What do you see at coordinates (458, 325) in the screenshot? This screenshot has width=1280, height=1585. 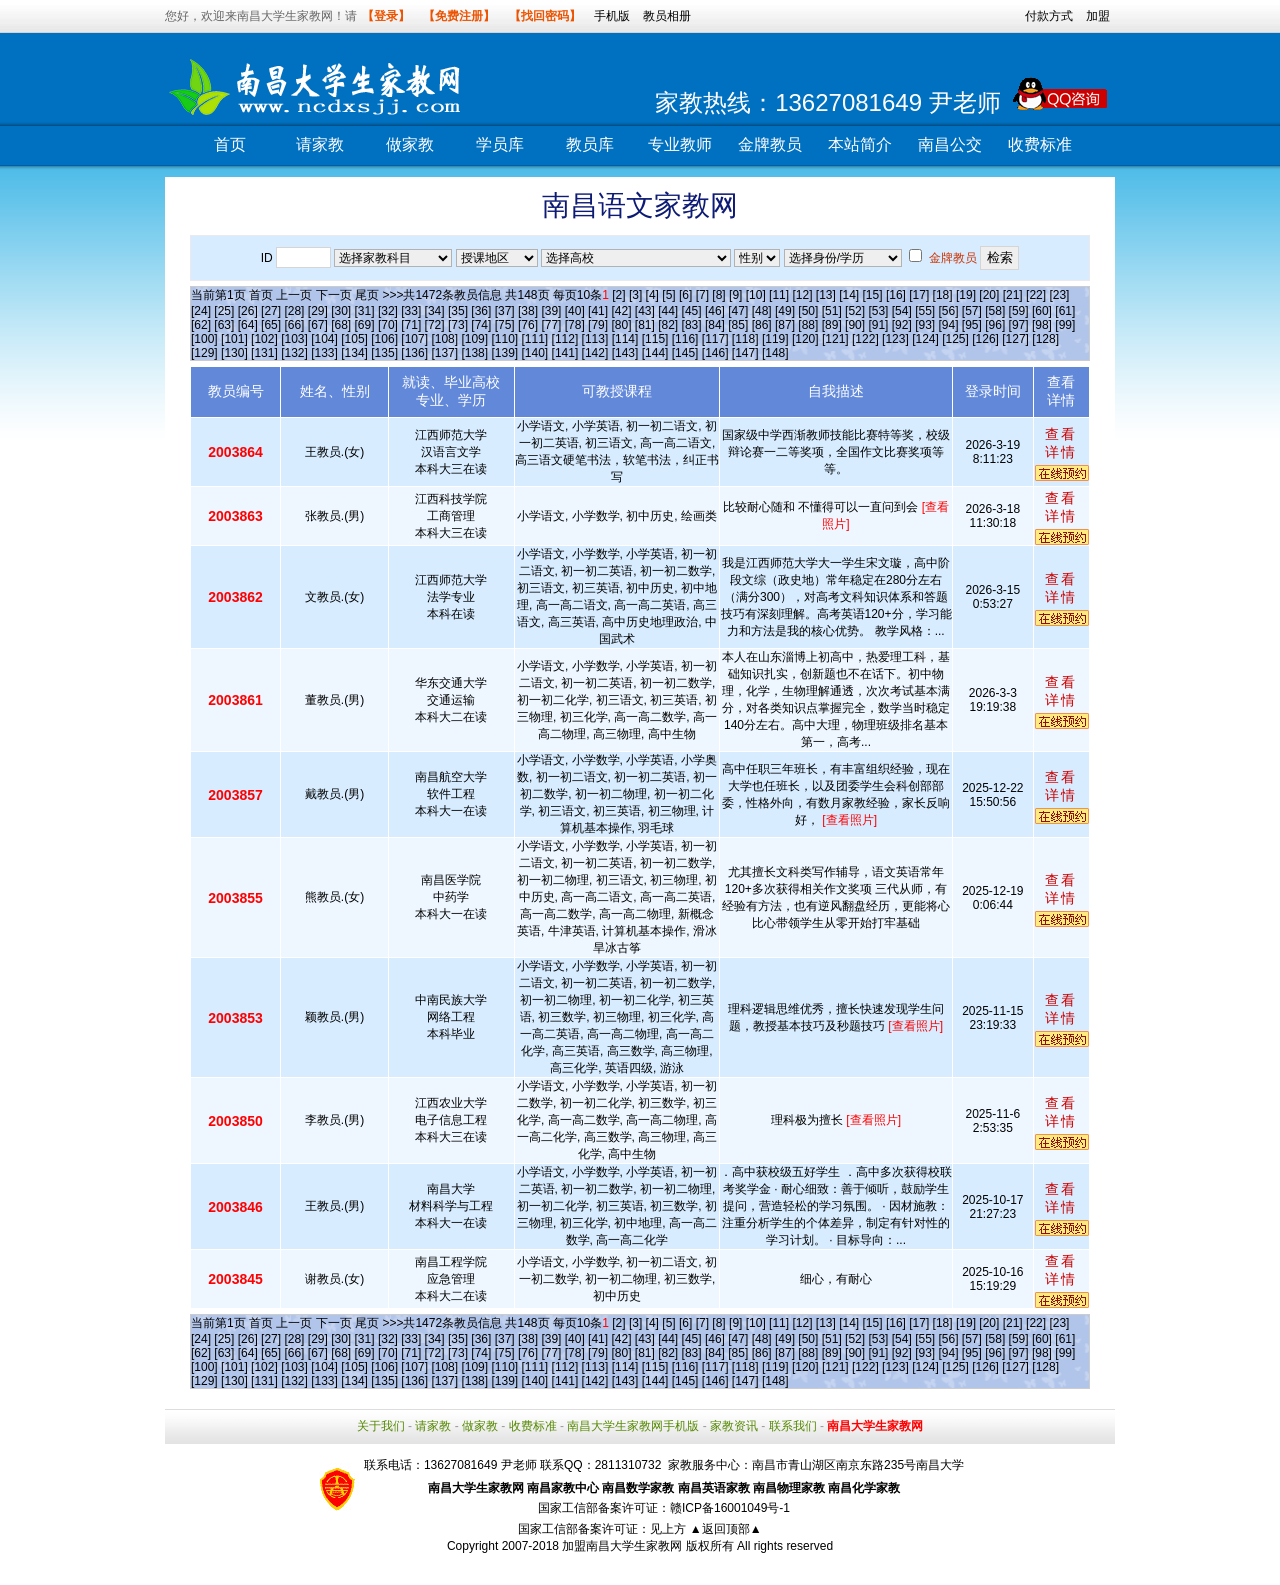 I see `[73]` at bounding box center [458, 325].